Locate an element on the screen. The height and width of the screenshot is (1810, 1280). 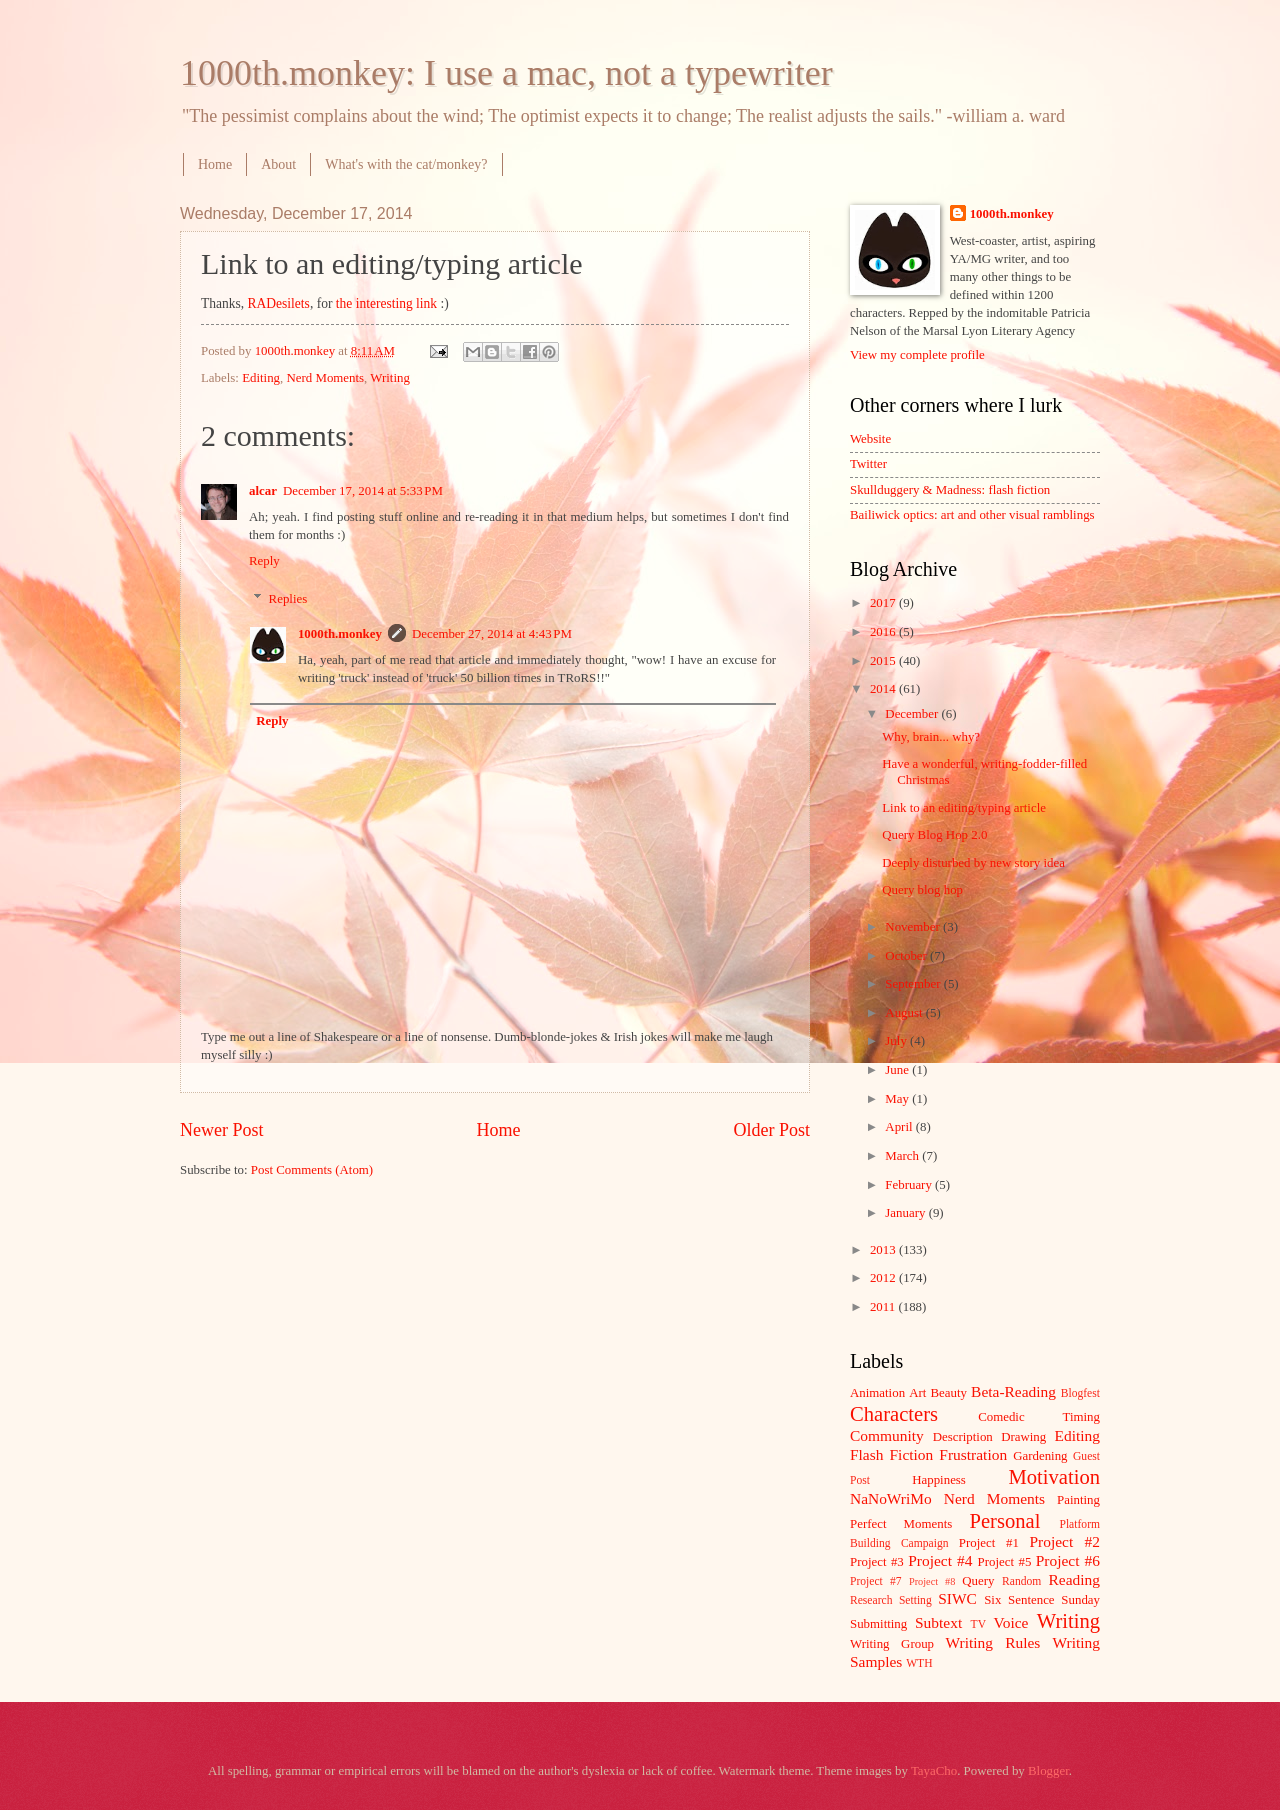
2016 is located at coordinates (884, 632).